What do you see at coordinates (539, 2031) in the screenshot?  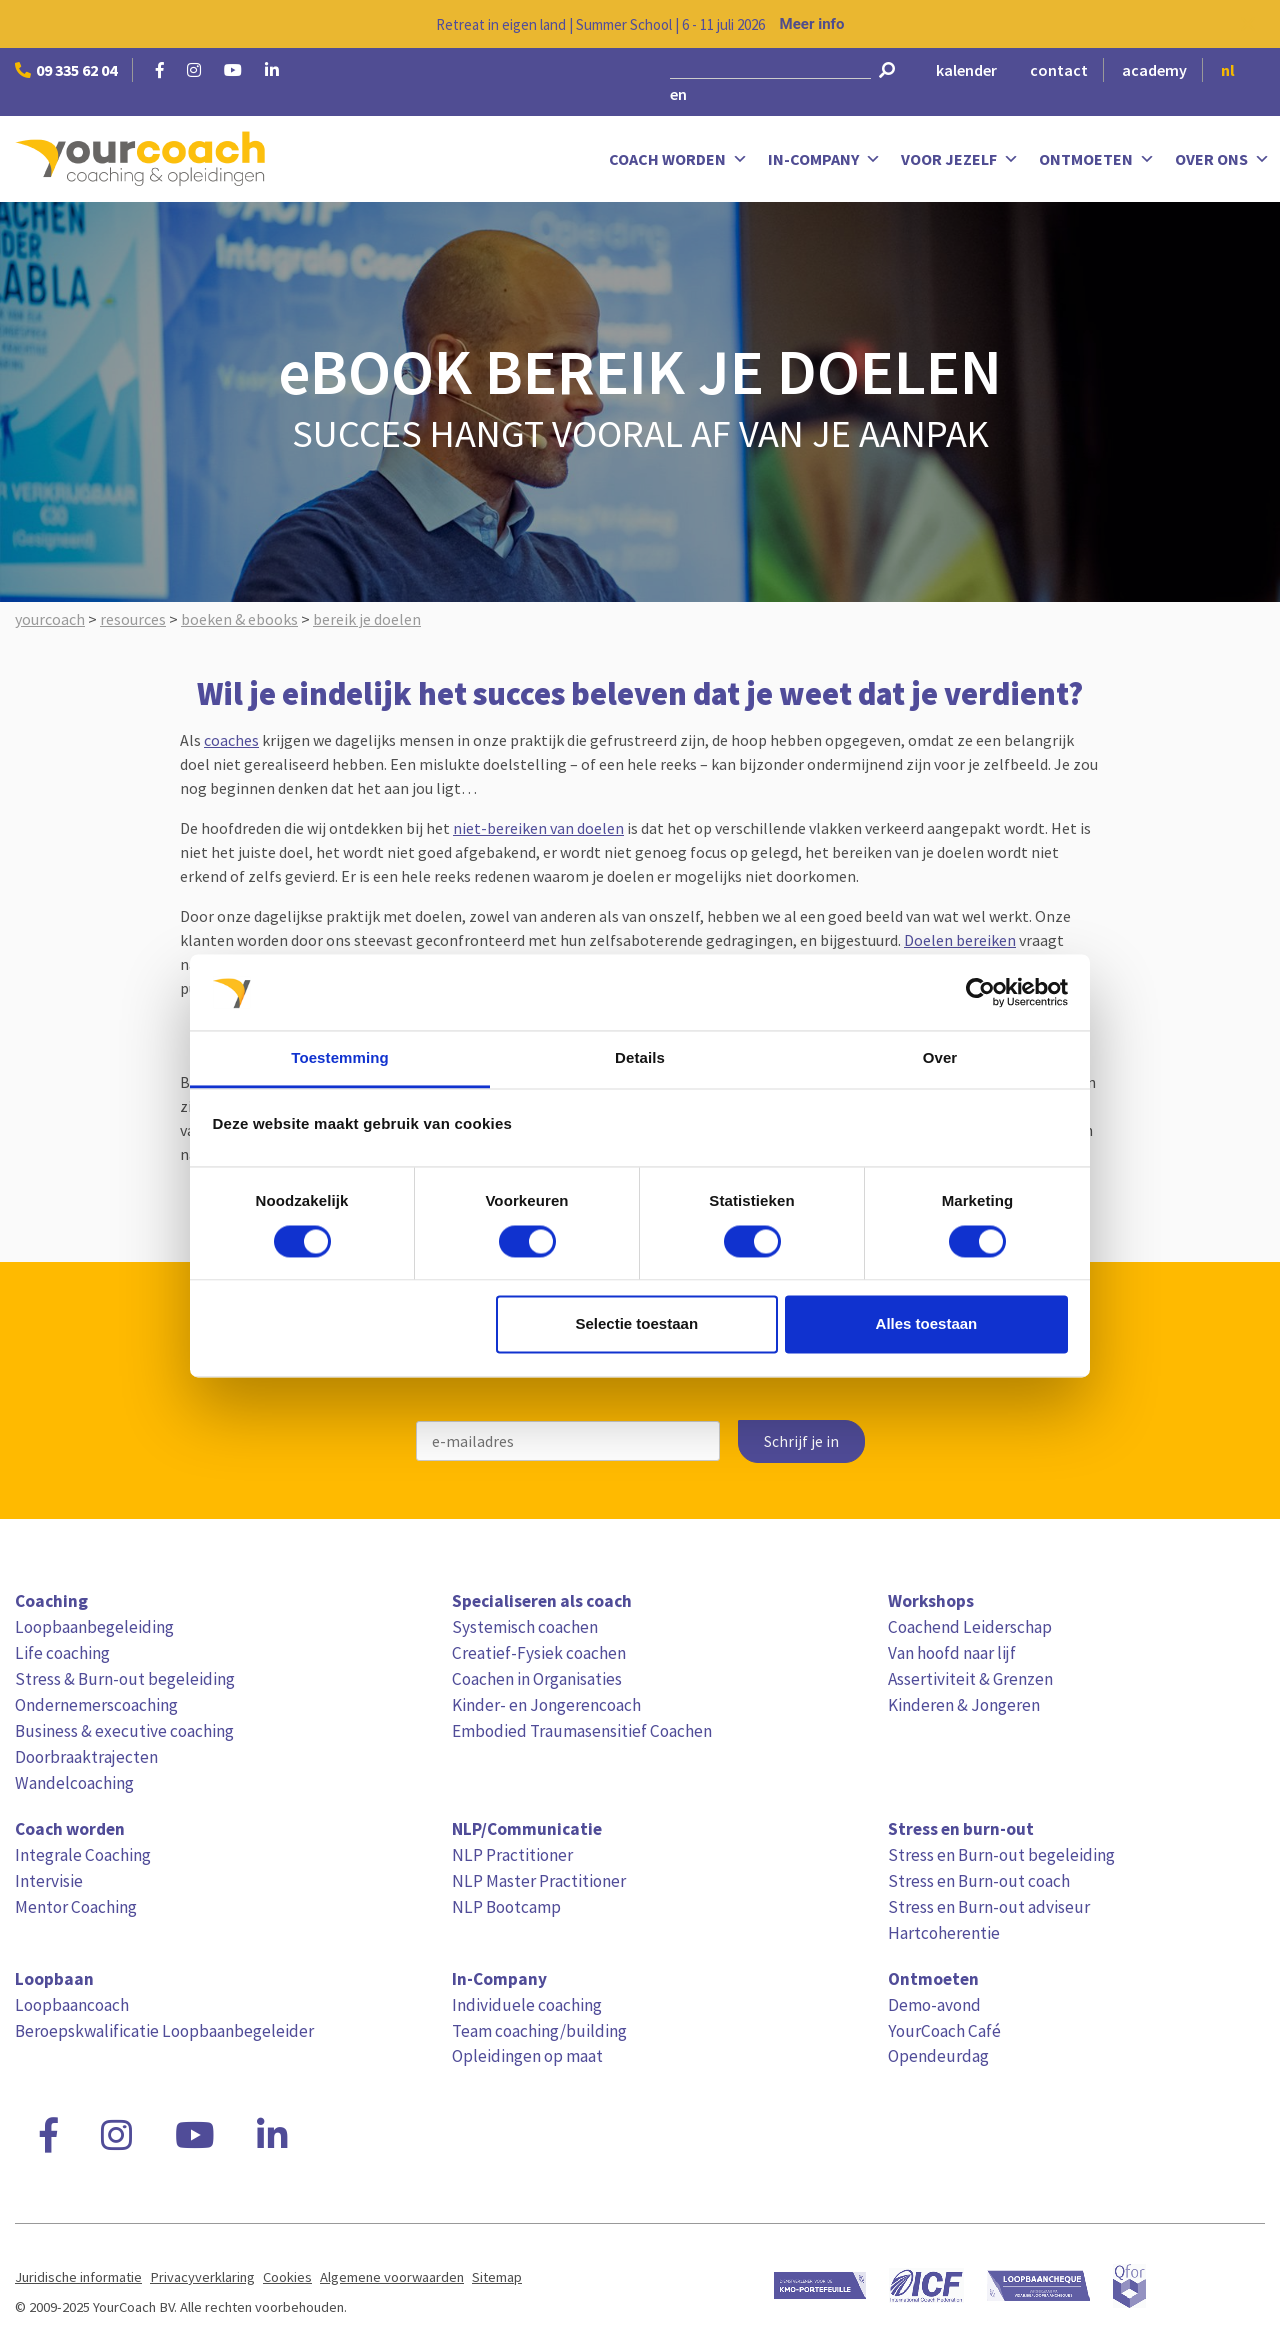 I see `Team coaching/building` at bounding box center [539, 2031].